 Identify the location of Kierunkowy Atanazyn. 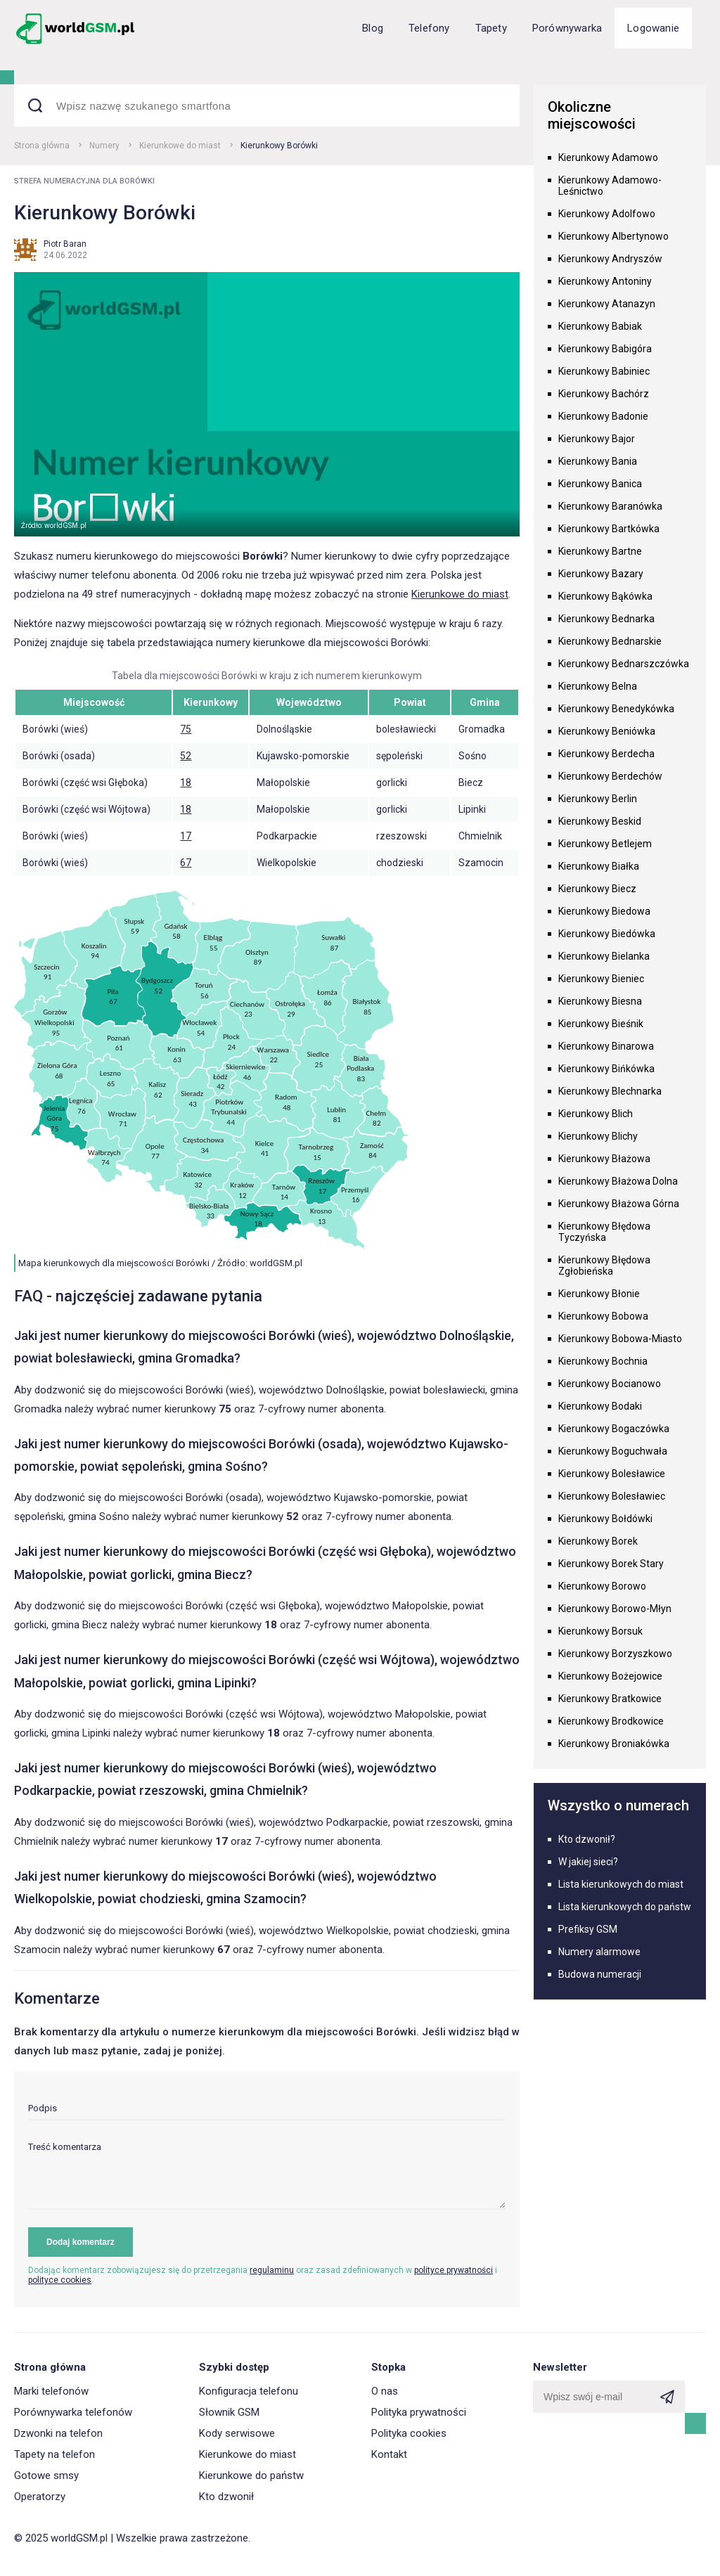
(606, 303).